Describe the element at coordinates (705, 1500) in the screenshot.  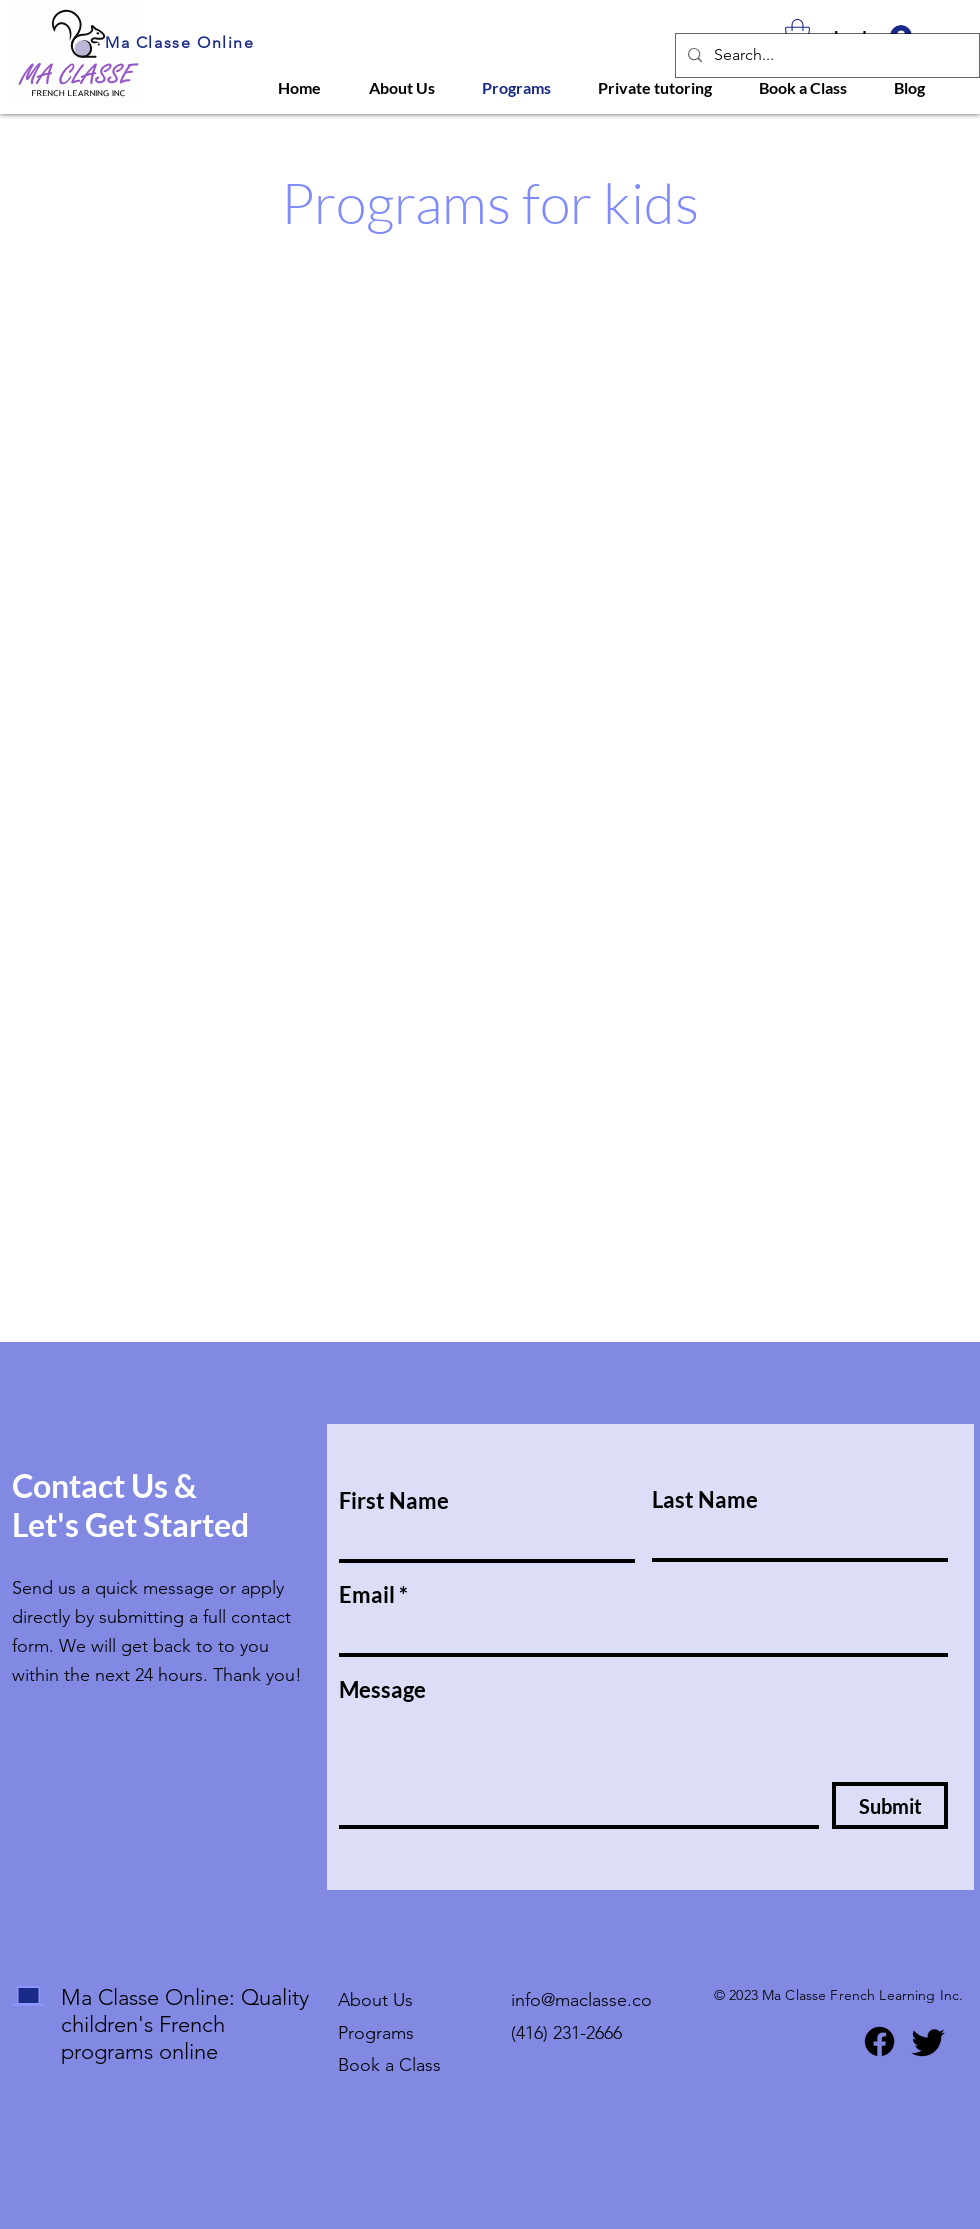
I see `Last Name` at that location.